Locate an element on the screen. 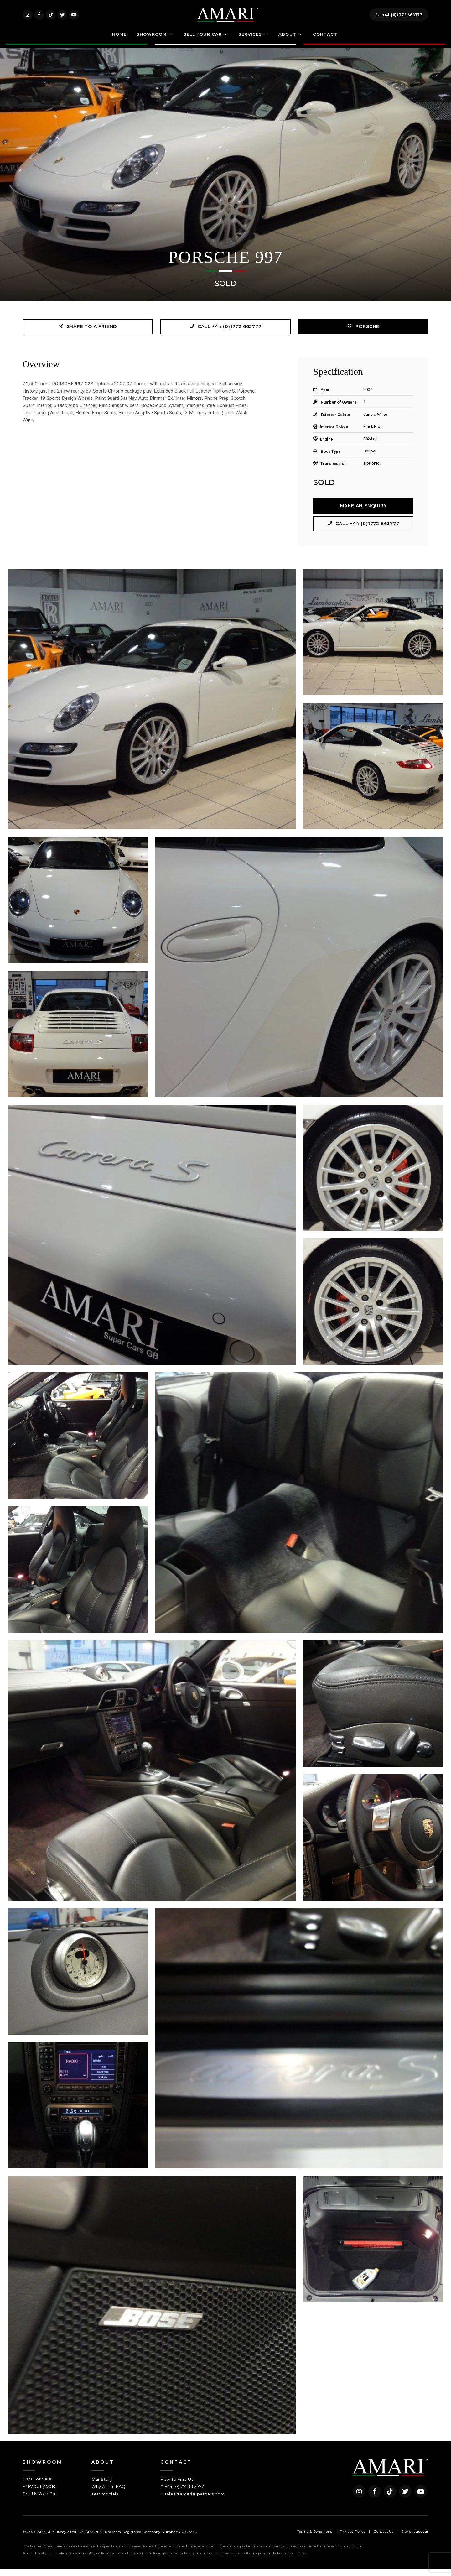 This screenshot has height=2576, width=451. PORSCHE is located at coordinates (363, 333).